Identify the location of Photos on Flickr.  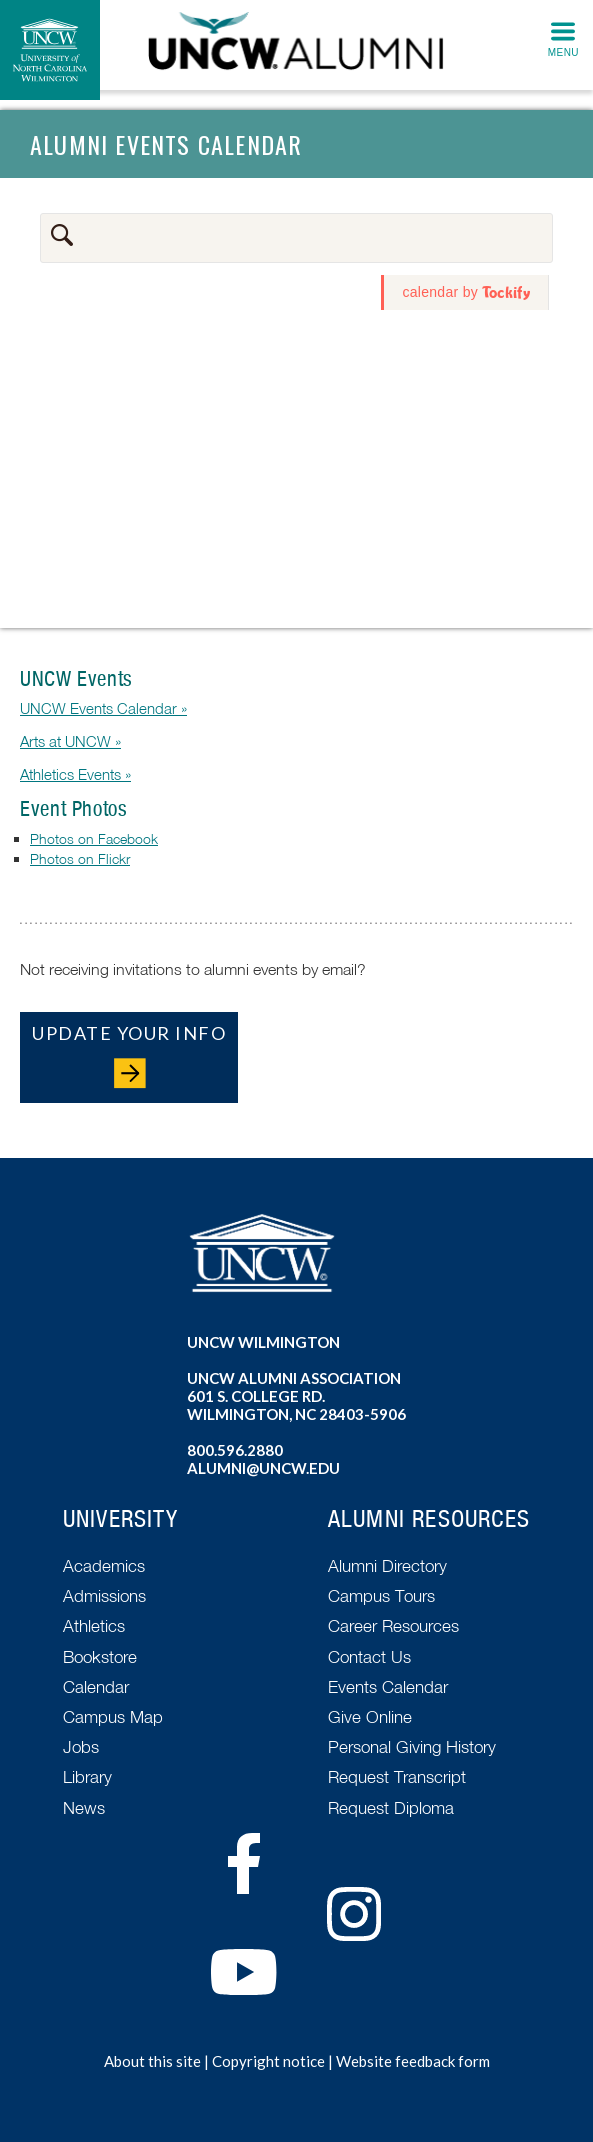
(80, 858).